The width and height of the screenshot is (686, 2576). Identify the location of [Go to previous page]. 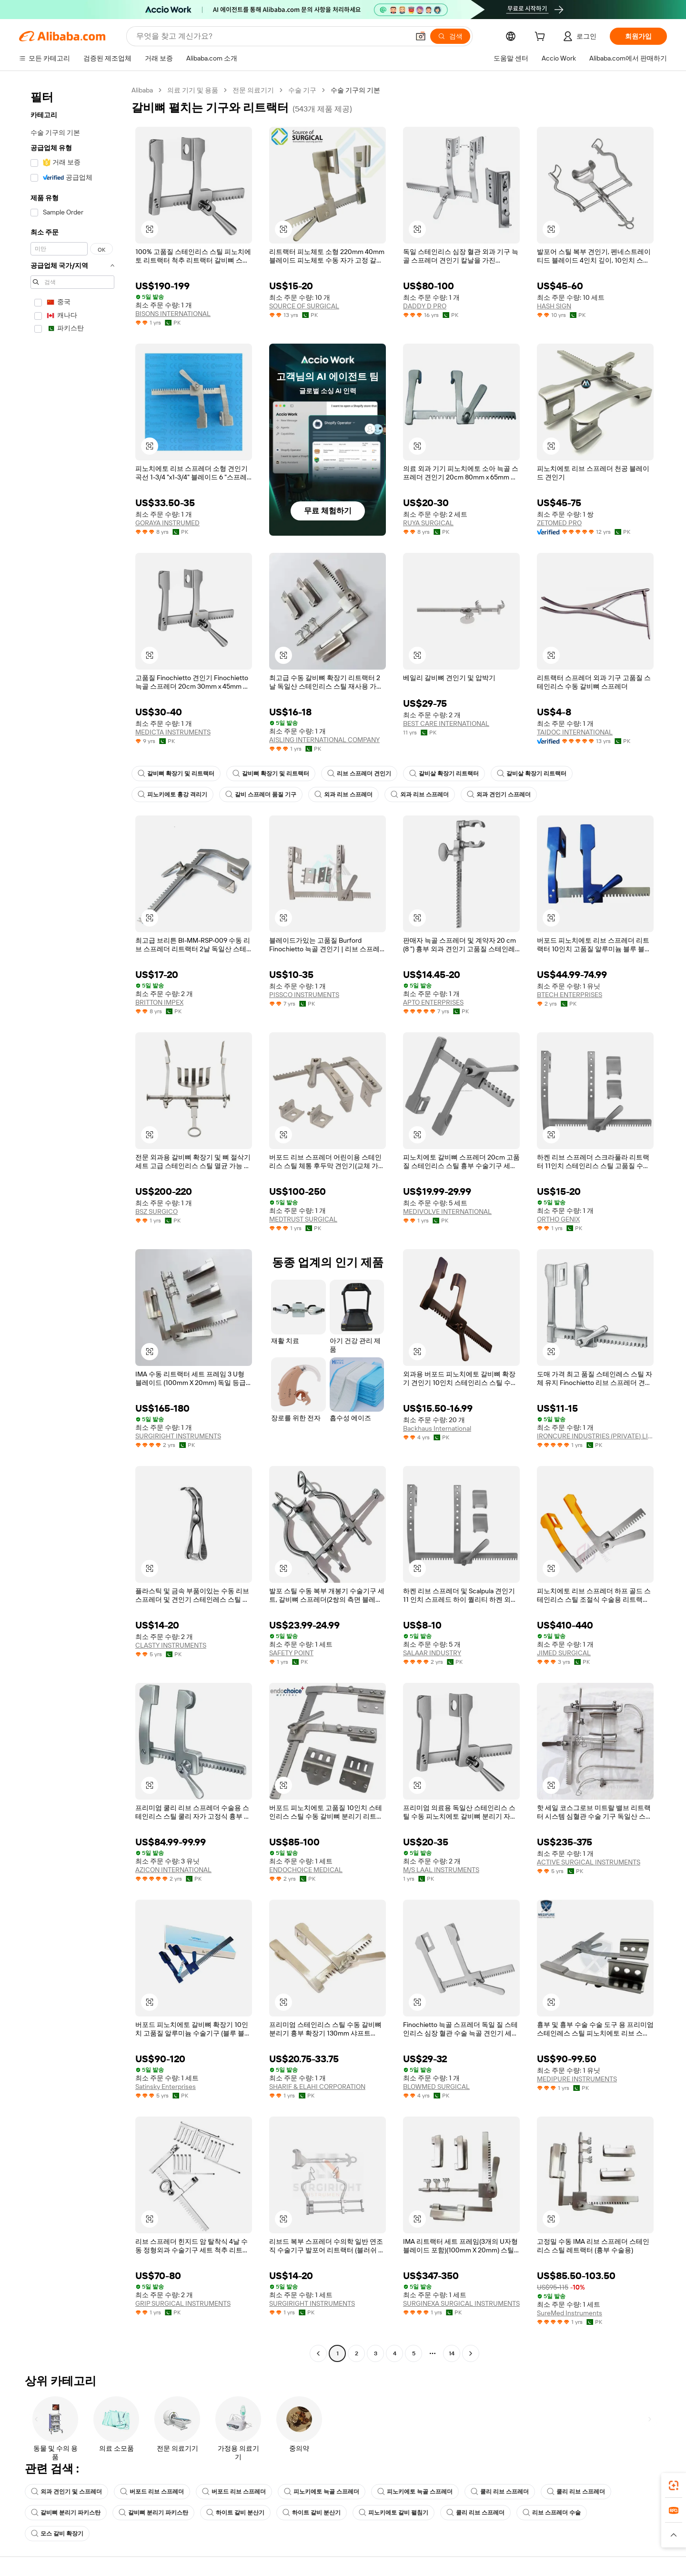
(318, 2353).